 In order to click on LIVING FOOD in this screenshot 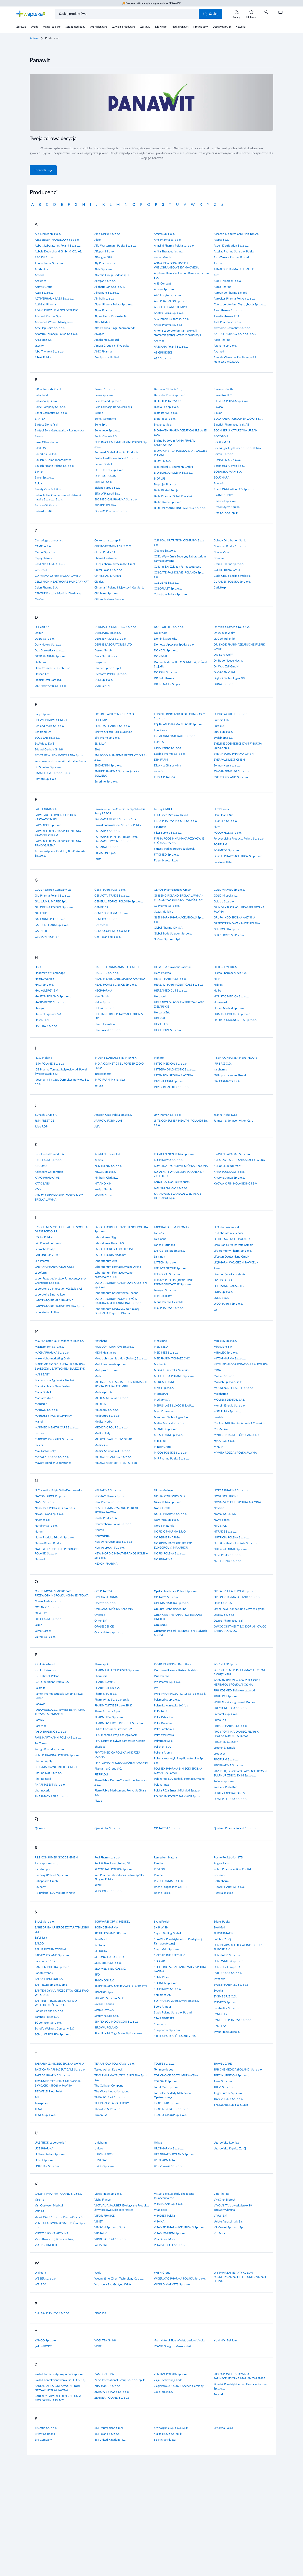, I will do `click(223, 1280)`.